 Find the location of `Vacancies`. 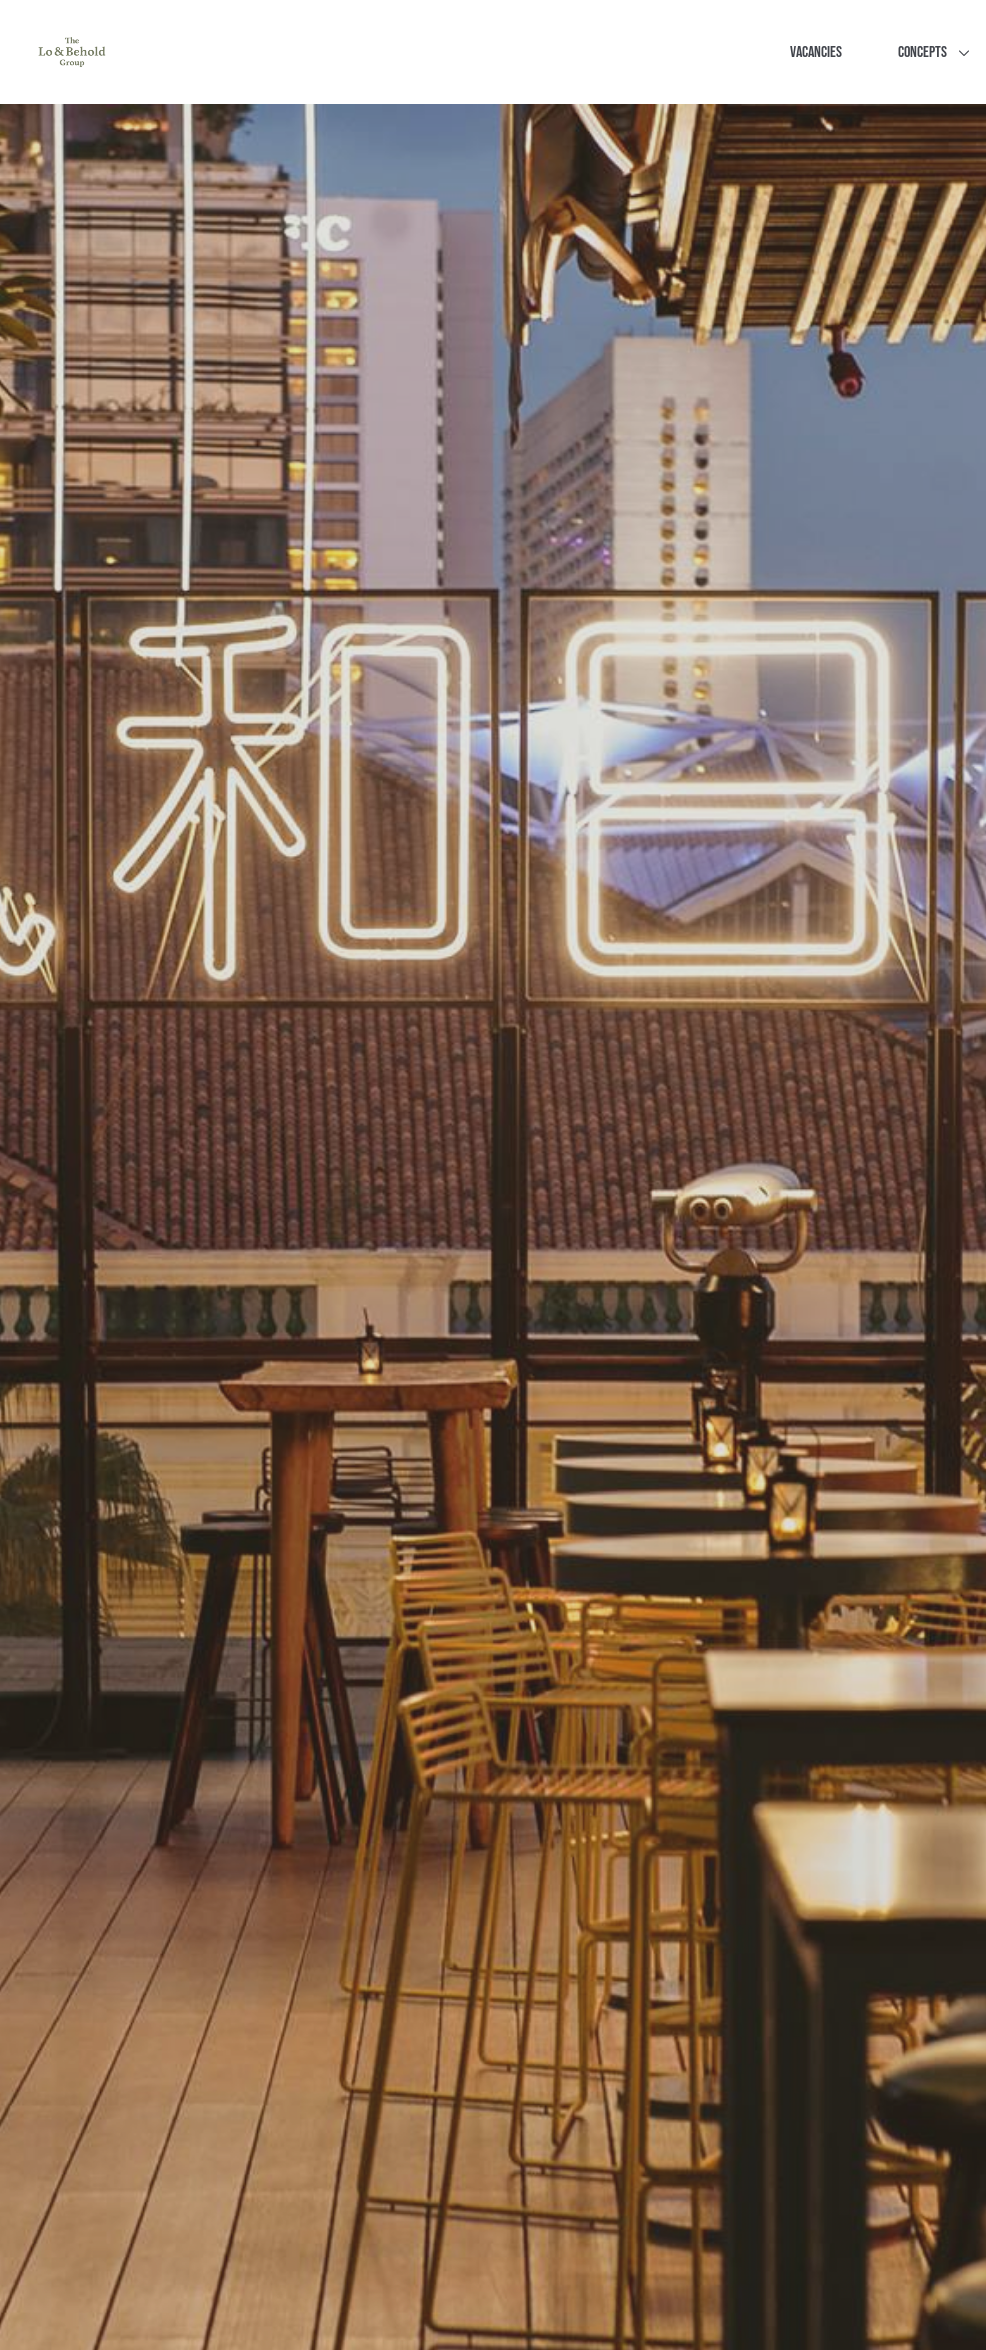

Vacancies is located at coordinates (816, 52).